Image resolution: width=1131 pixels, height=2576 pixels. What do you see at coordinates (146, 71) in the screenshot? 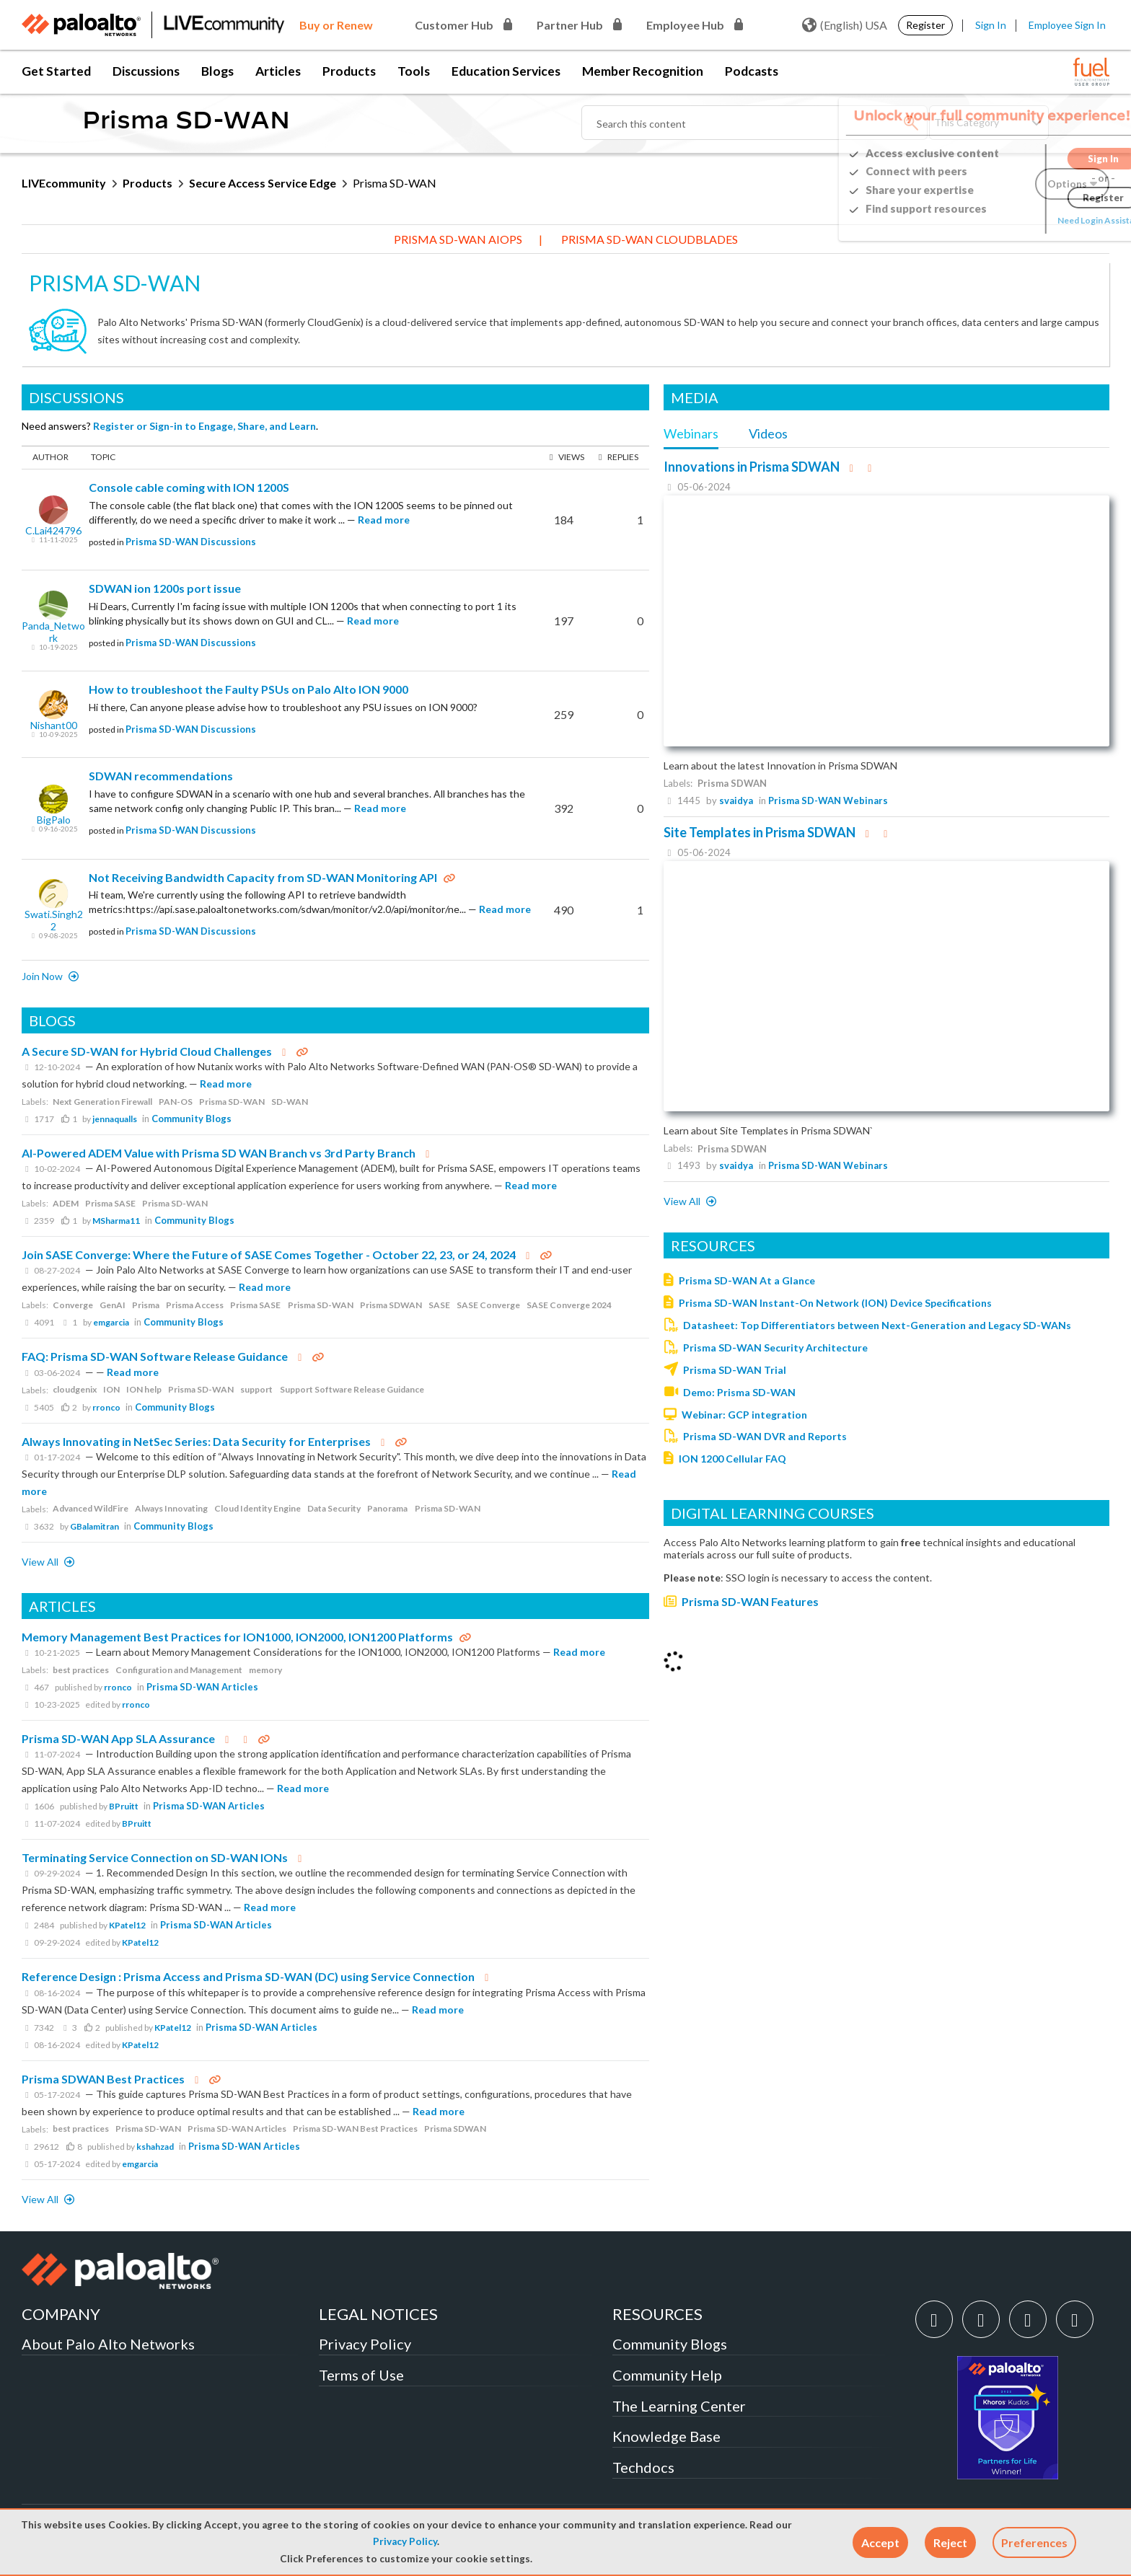
I see `Discussions` at bounding box center [146, 71].